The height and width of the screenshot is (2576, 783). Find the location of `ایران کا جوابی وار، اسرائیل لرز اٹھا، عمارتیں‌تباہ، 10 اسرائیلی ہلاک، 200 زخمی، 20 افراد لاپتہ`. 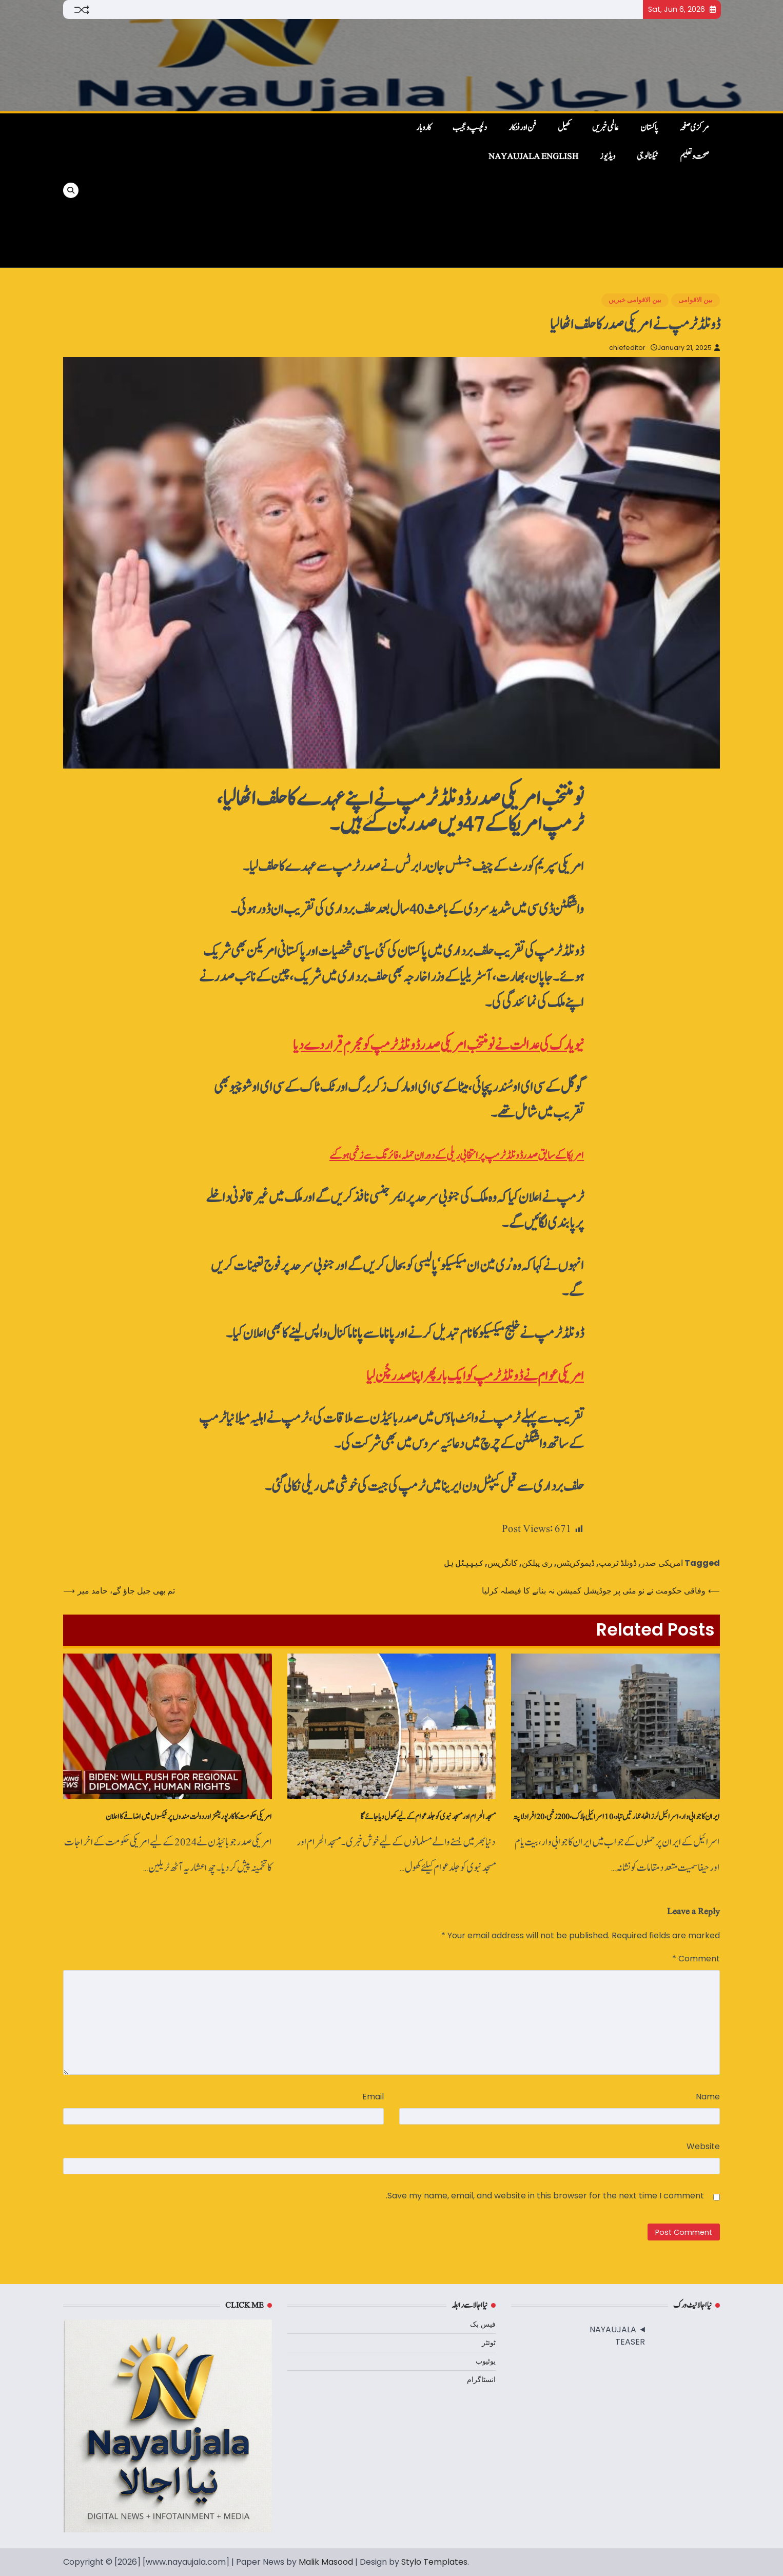

ایران کا جوابی وار، اسرائیل لرز اٹھا، عمارتیں‌تباہ، 10 اسرائیلی ہلاک، 200 زخمی، 20 افراد لاپتہ is located at coordinates (616, 1816).